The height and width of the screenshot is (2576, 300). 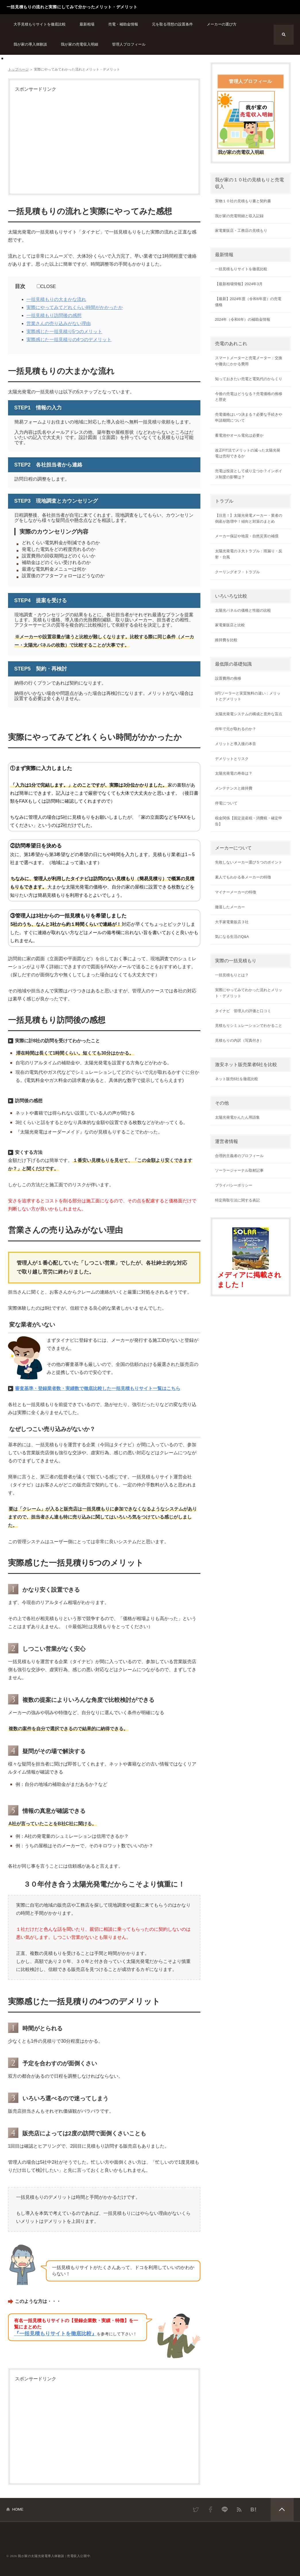 I want to click on 【注意！】太陽光発電メーカー・業者の倒産が急増中！傾向と対策のまとめ, so click(x=248, y=518).